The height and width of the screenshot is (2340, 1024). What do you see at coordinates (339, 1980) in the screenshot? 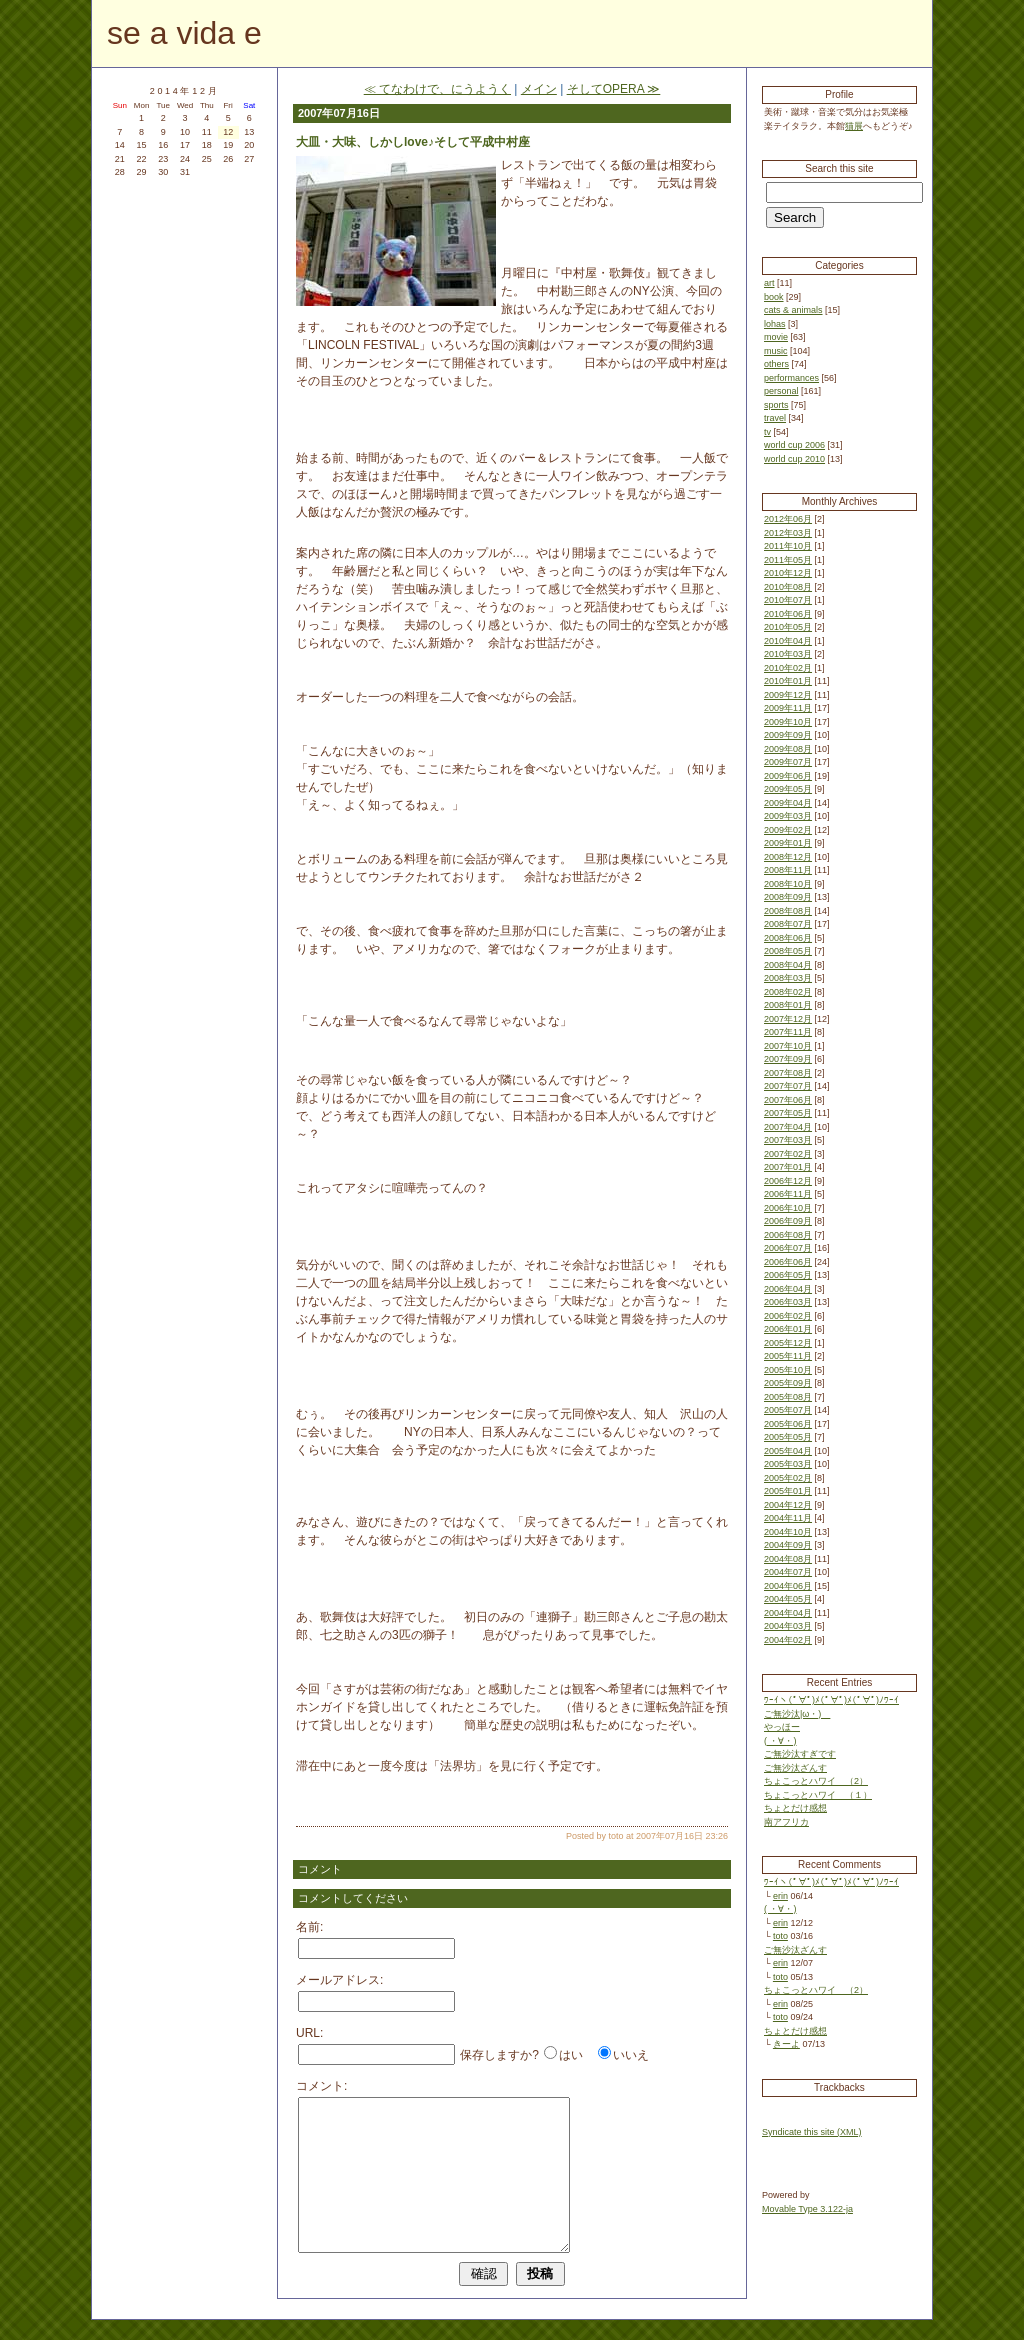
I see `メールアドレス:` at bounding box center [339, 1980].